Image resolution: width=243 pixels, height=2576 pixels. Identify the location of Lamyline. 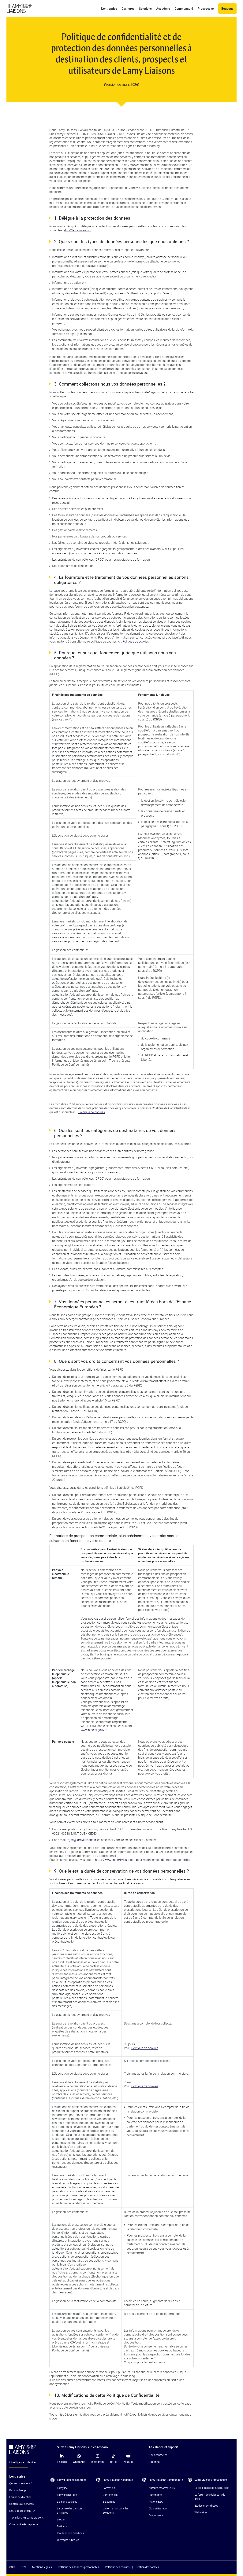
(62, 2488).